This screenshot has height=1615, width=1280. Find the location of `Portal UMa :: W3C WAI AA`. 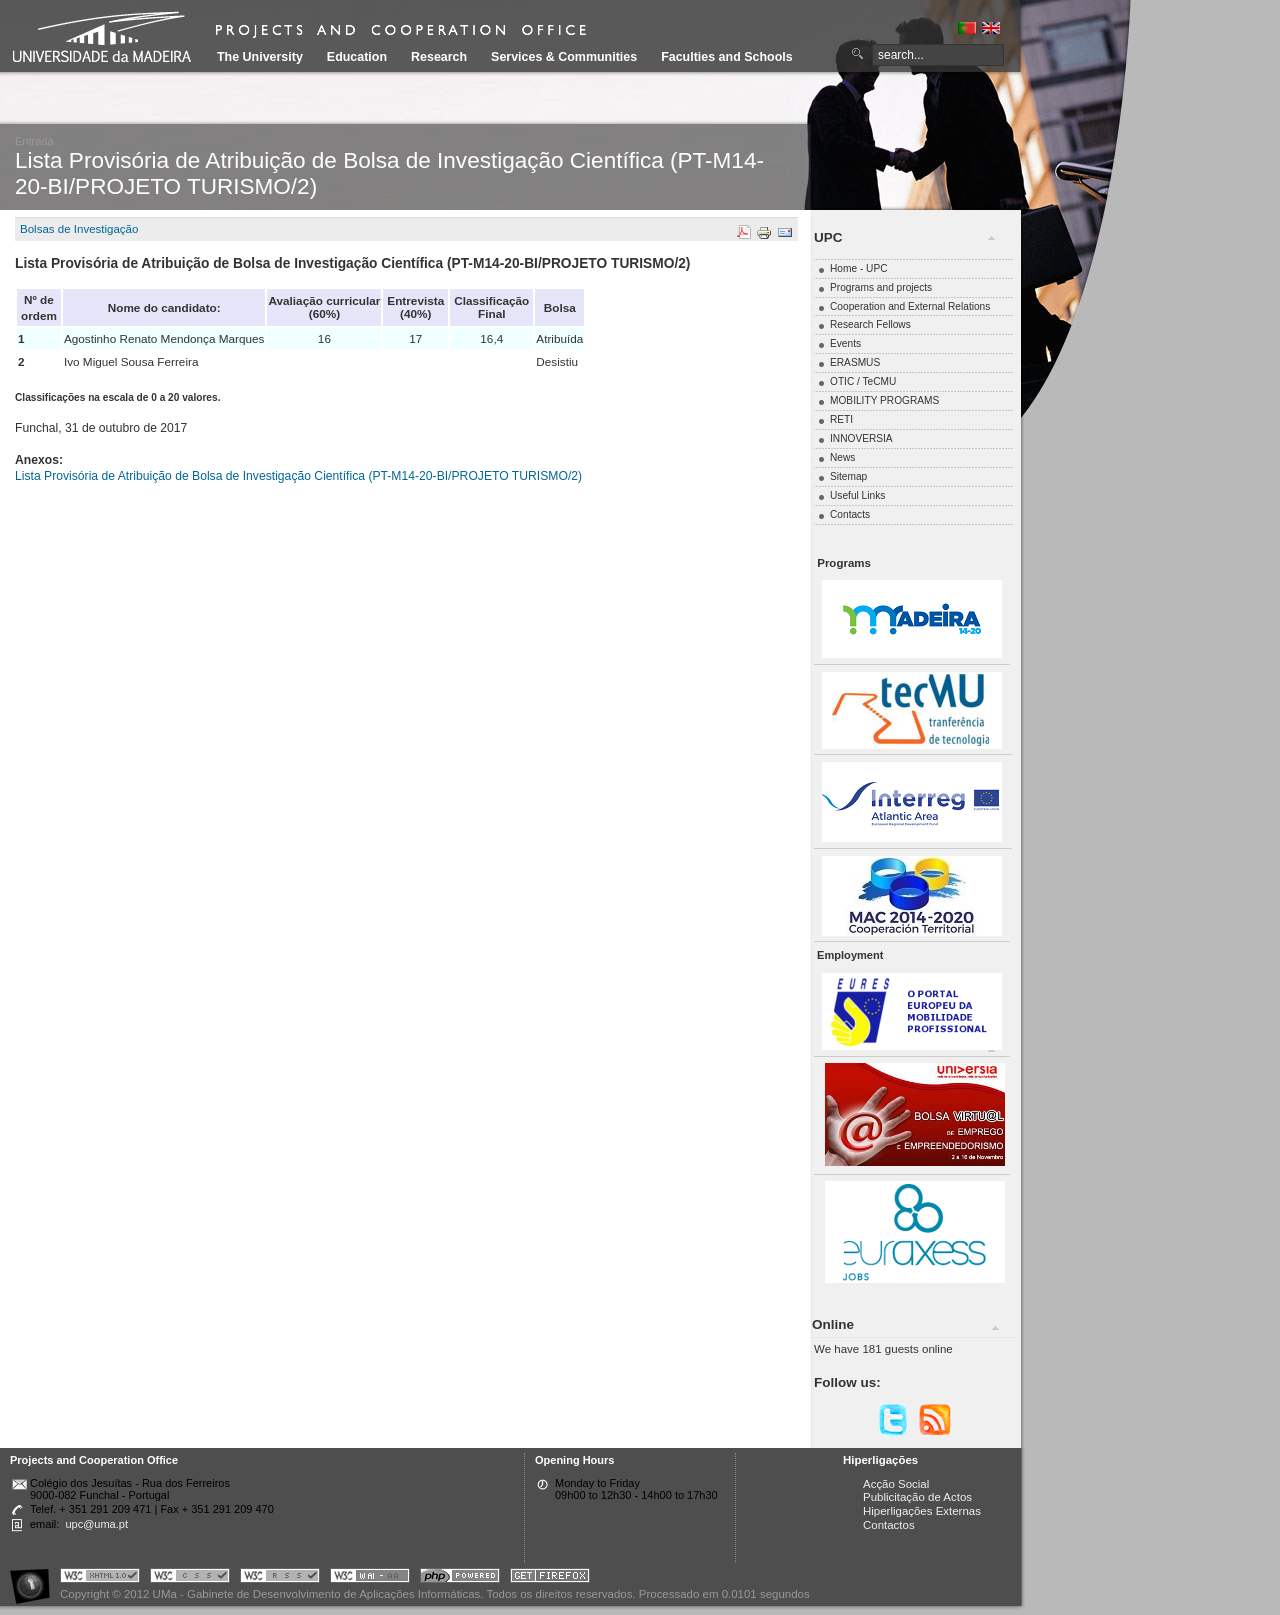

Portal UMa :: W3C WAI AA is located at coordinates (370, 1578).